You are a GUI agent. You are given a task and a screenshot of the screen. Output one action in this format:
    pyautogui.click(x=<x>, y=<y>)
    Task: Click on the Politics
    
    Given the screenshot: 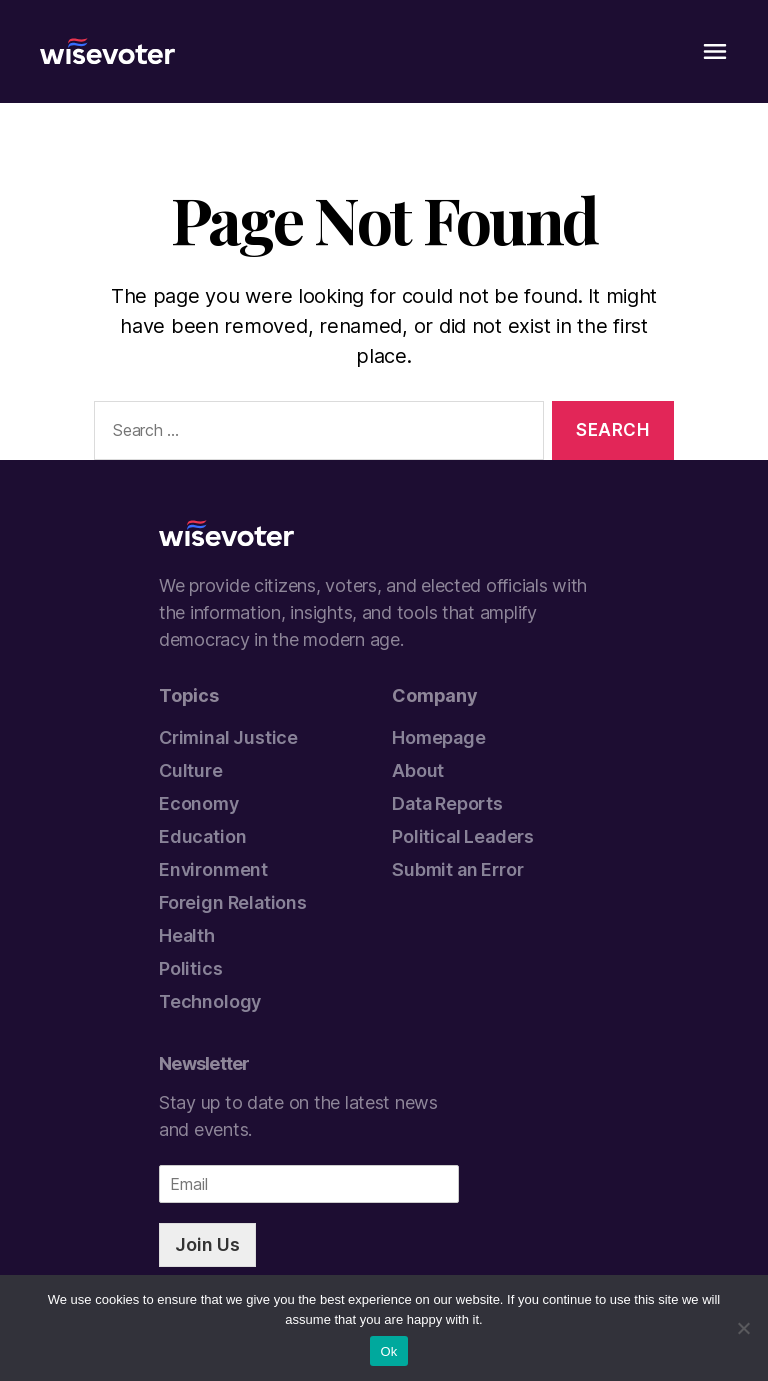 What is the action you would take?
    pyautogui.click(x=191, y=968)
    